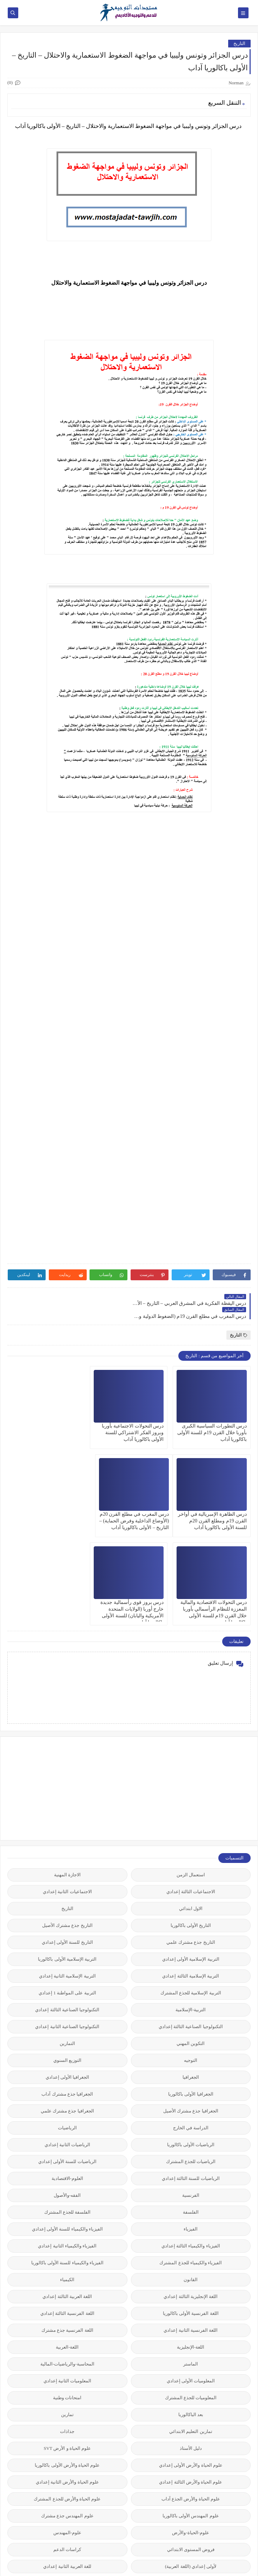 The image size is (258, 2576). What do you see at coordinates (212, 1508) in the screenshot?
I see `درس المغرب في مطلع القرن 20م (الأوضاع الداخلية وفرض الحماية) – التاريخ – الأولى باكالوريا آداب` at bounding box center [212, 1508].